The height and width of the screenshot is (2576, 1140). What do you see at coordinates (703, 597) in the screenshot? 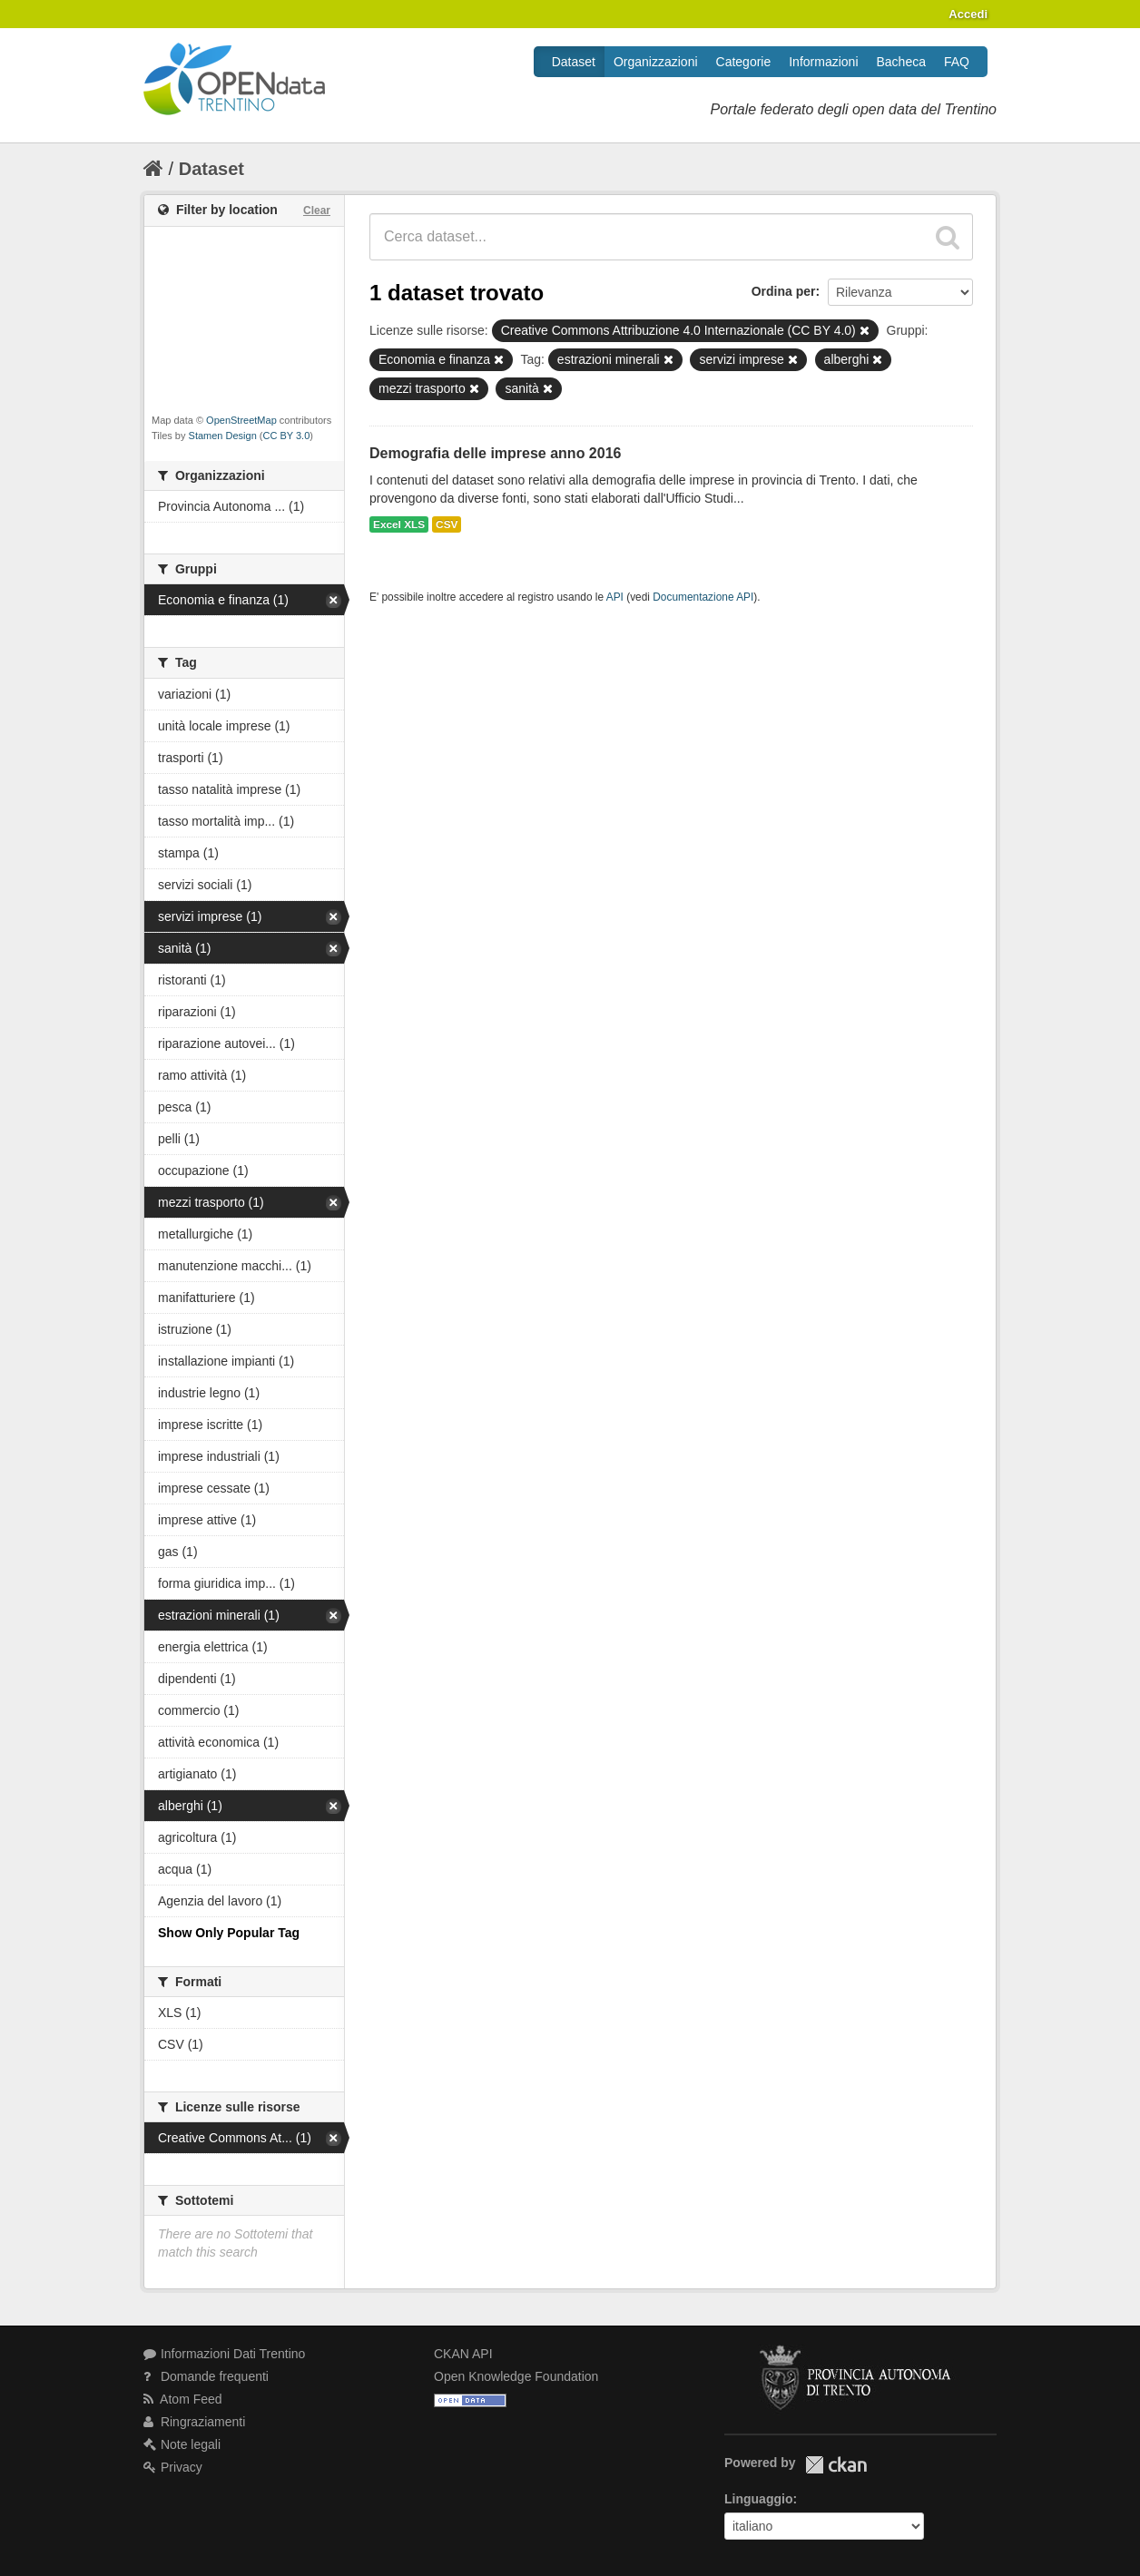
I see `Documentazione API` at bounding box center [703, 597].